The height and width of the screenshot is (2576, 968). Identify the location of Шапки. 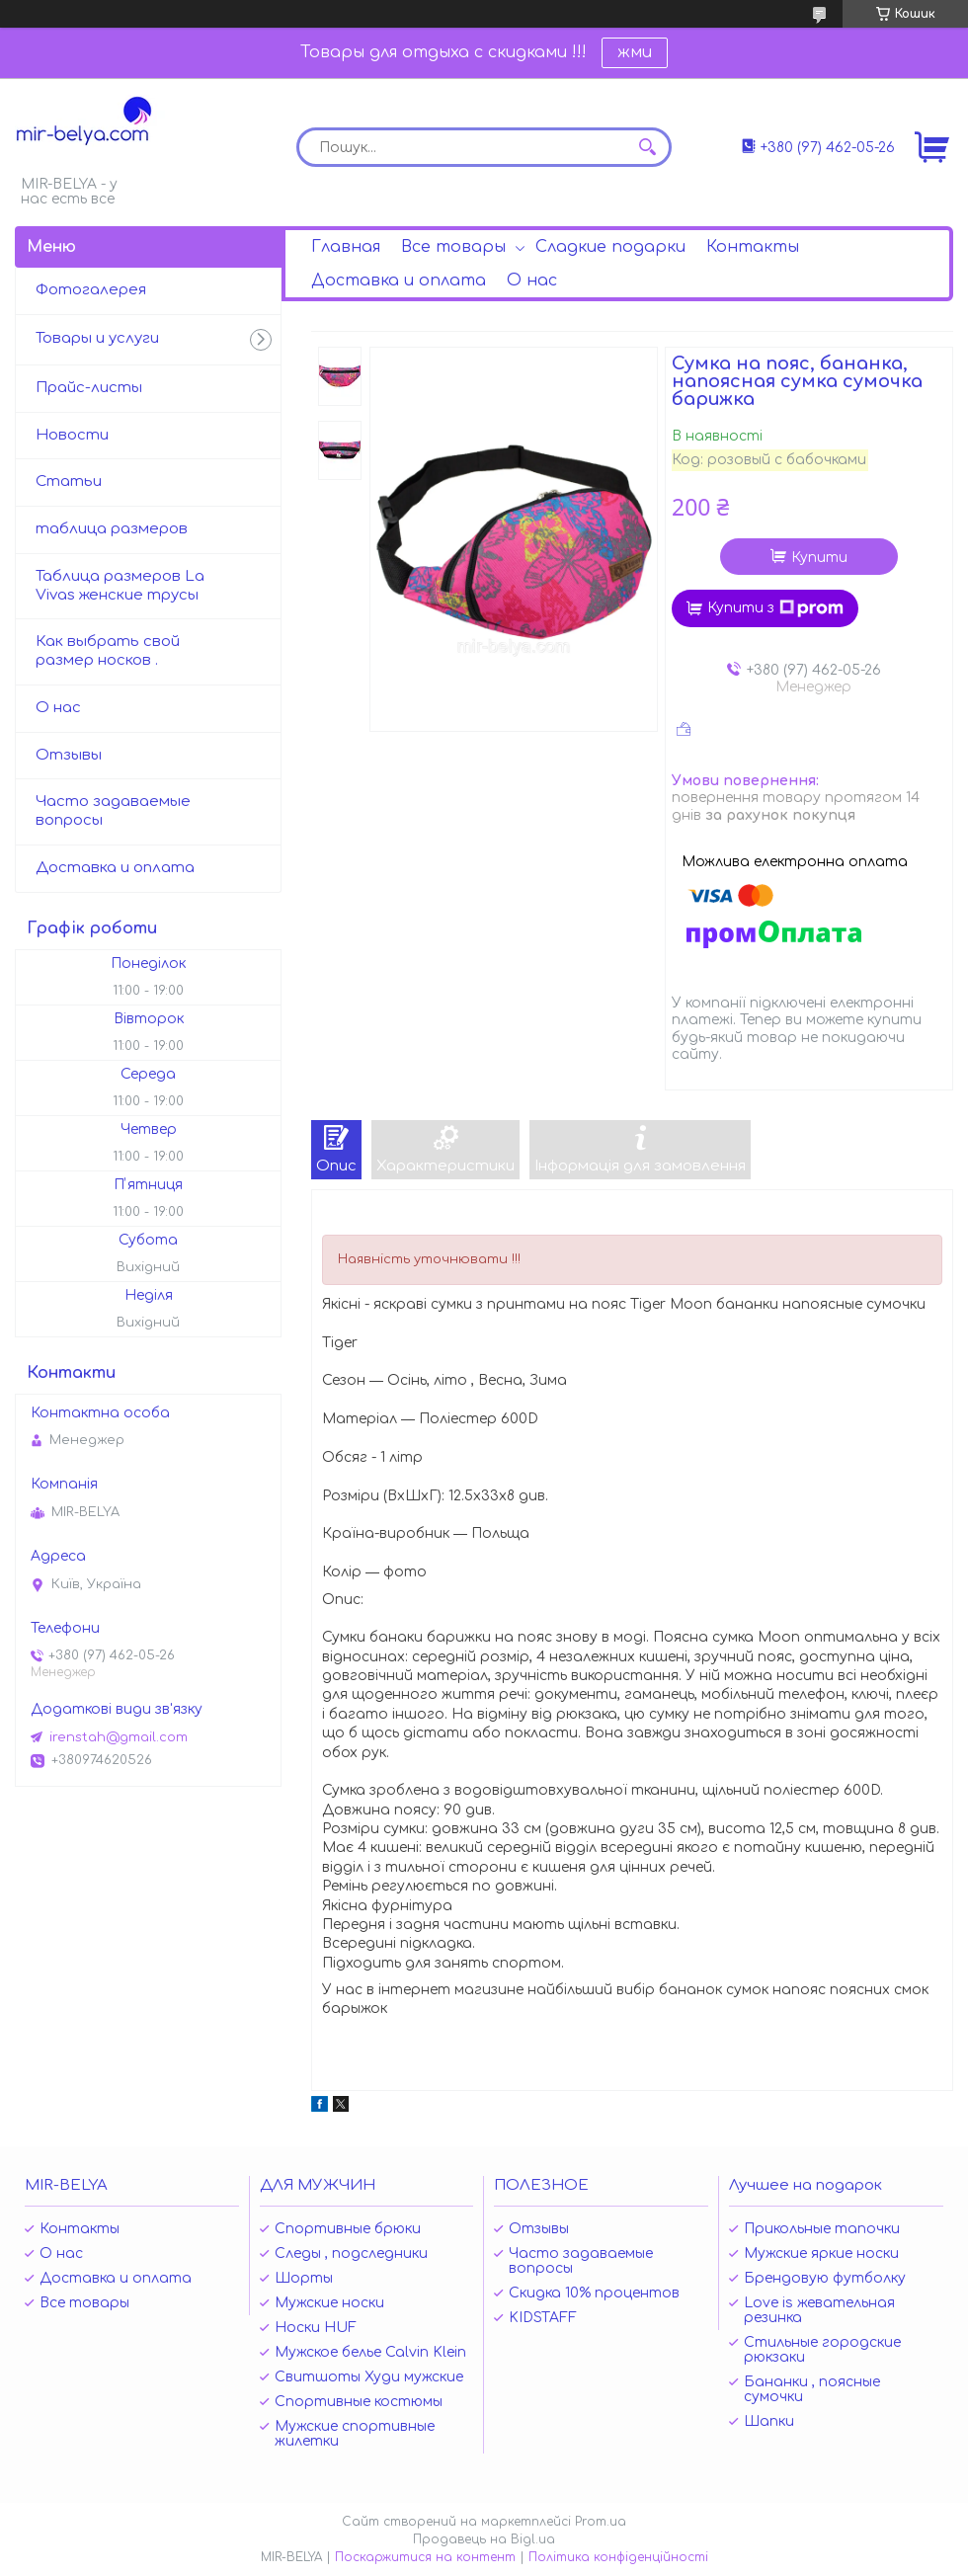
(769, 2421).